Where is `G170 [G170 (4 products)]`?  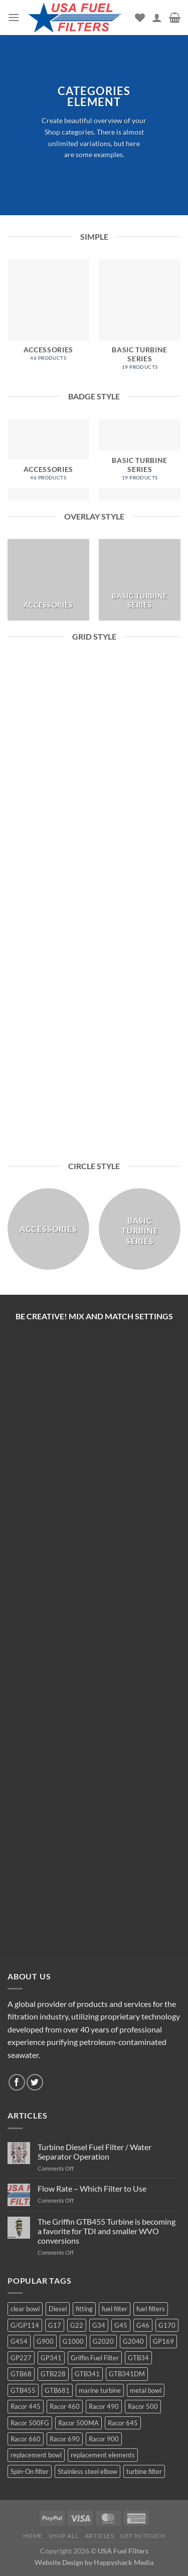
G170 [G170 (4 products)] is located at coordinates (166, 2325).